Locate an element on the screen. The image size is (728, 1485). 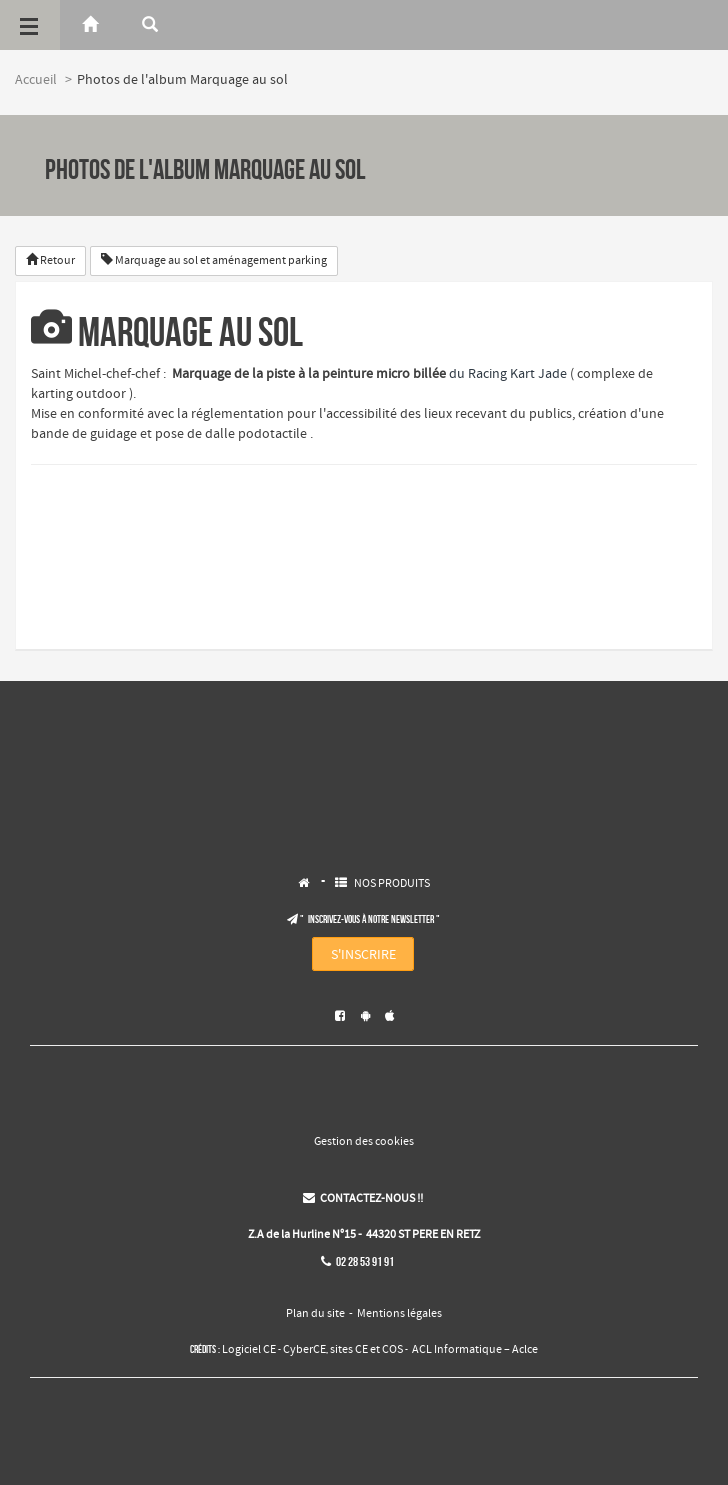
CyberCE is located at coordinates (304, 1350).